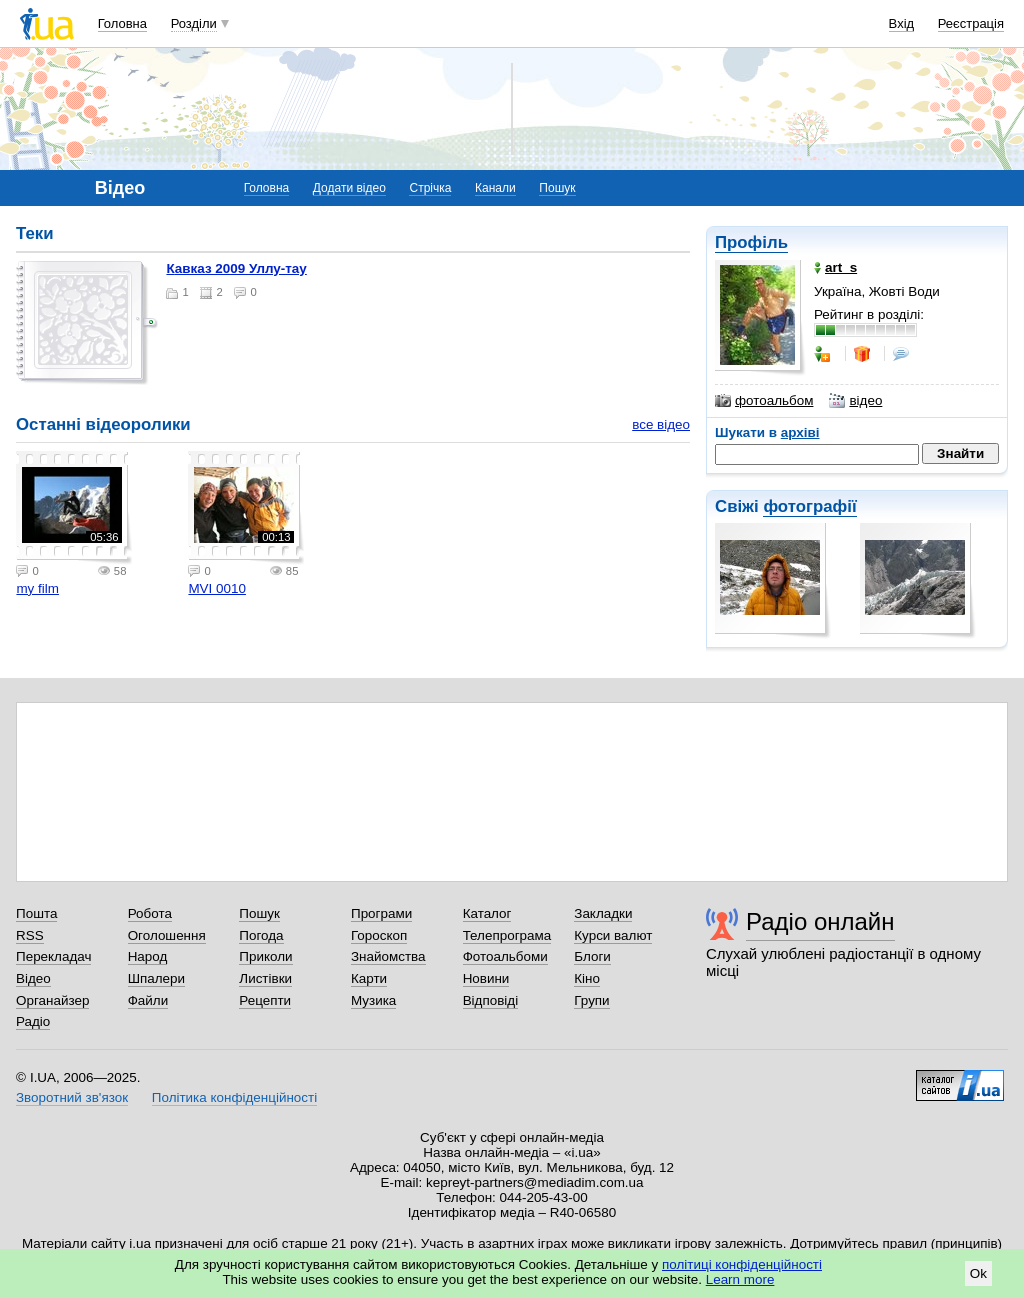 This screenshot has width=1024, height=1298. Describe the element at coordinates (349, 188) in the screenshot. I see `Додати відео` at that location.